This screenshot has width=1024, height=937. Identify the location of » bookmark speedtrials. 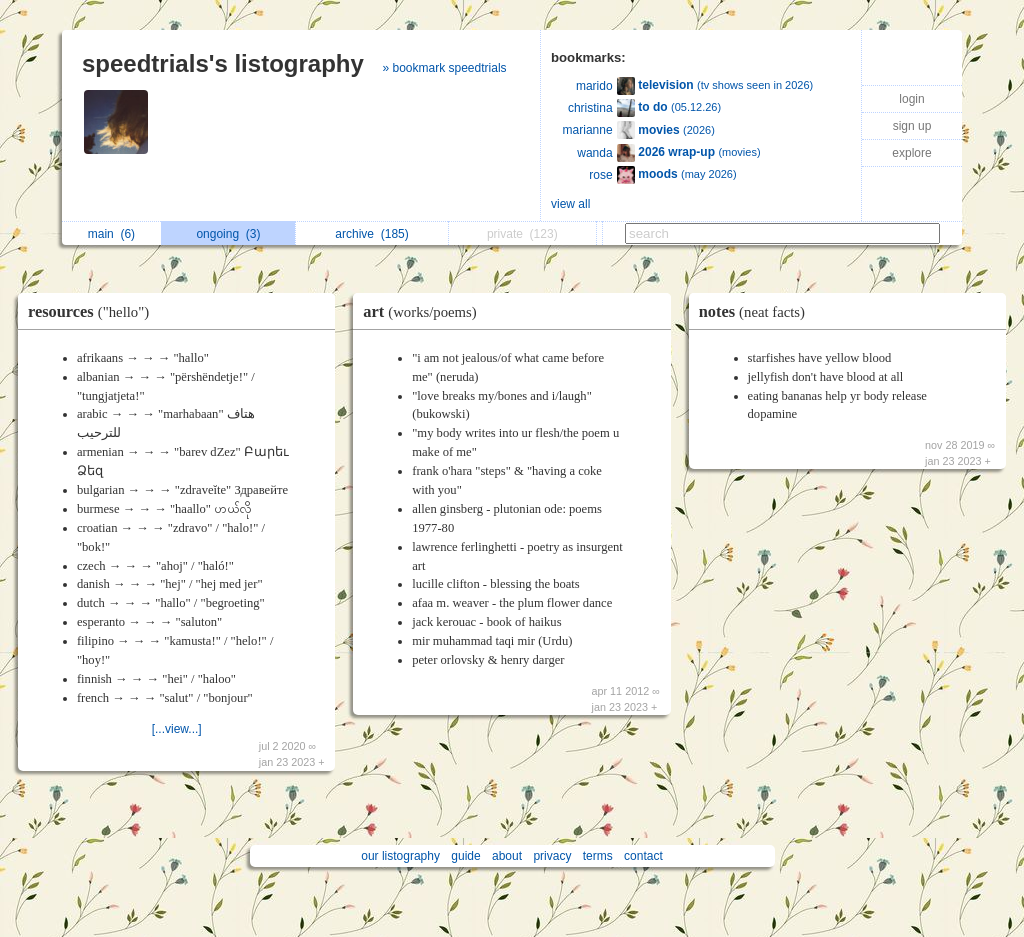
(444, 68).